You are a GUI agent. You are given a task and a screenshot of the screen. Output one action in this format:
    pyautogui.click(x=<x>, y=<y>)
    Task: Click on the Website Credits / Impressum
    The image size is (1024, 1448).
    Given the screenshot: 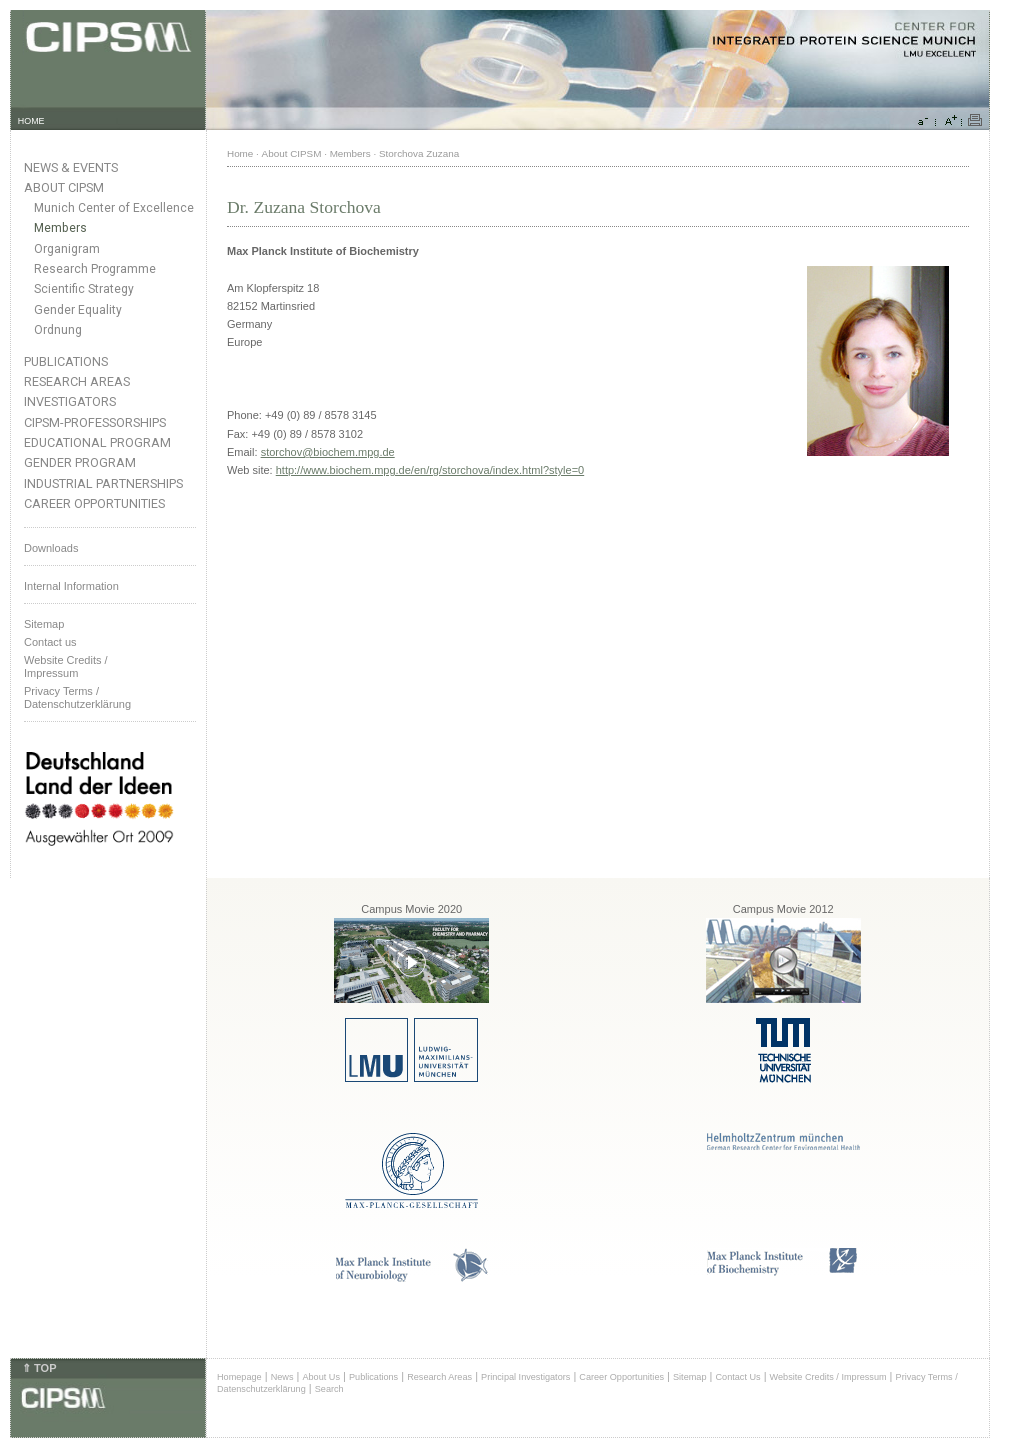 What is the action you would take?
    pyautogui.click(x=828, y=1377)
    